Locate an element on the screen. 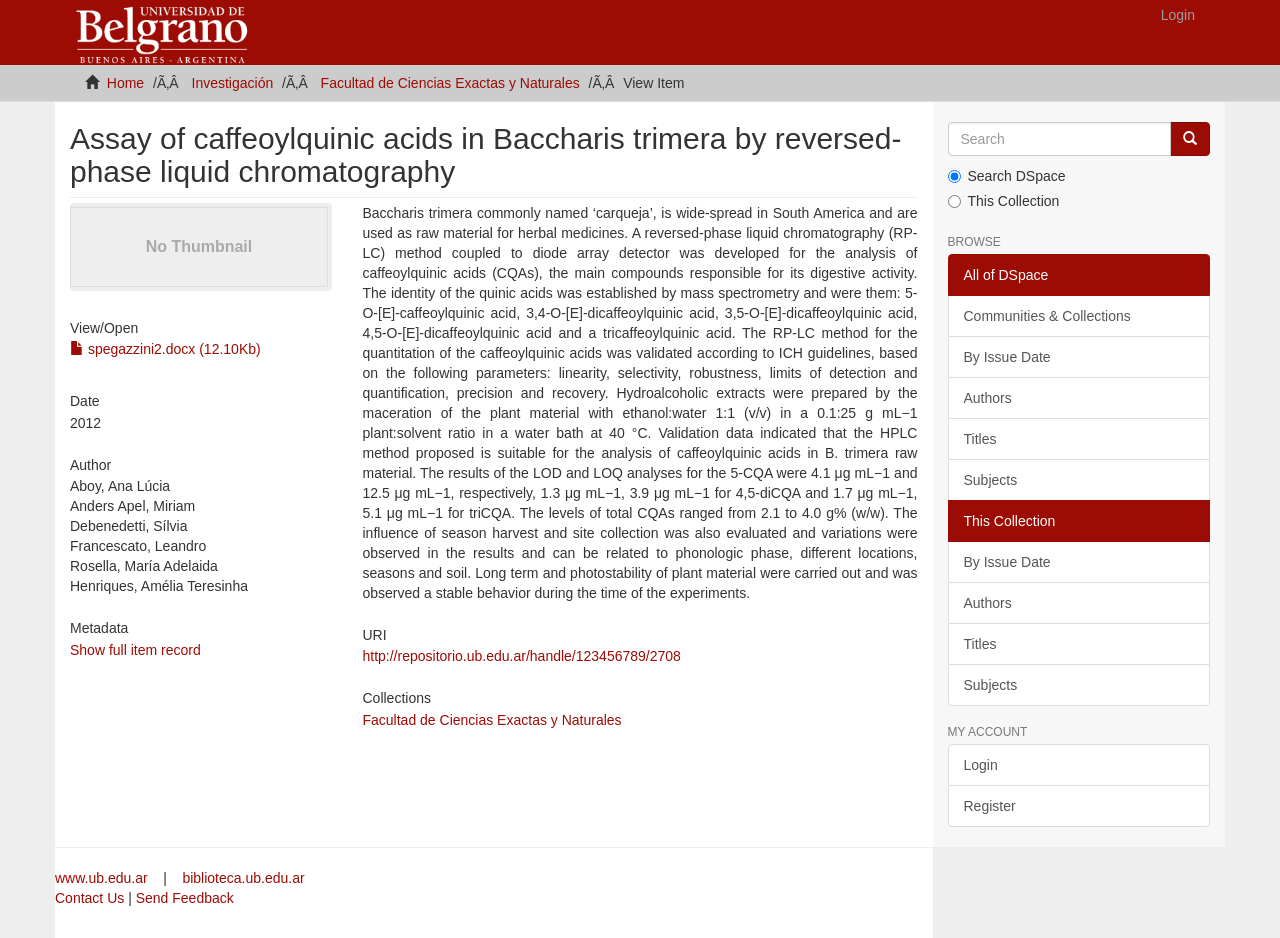 The width and height of the screenshot is (1280, 938). http://repositorio.ub.edu.ar/handle/123456789/2708 is located at coordinates (521, 656).